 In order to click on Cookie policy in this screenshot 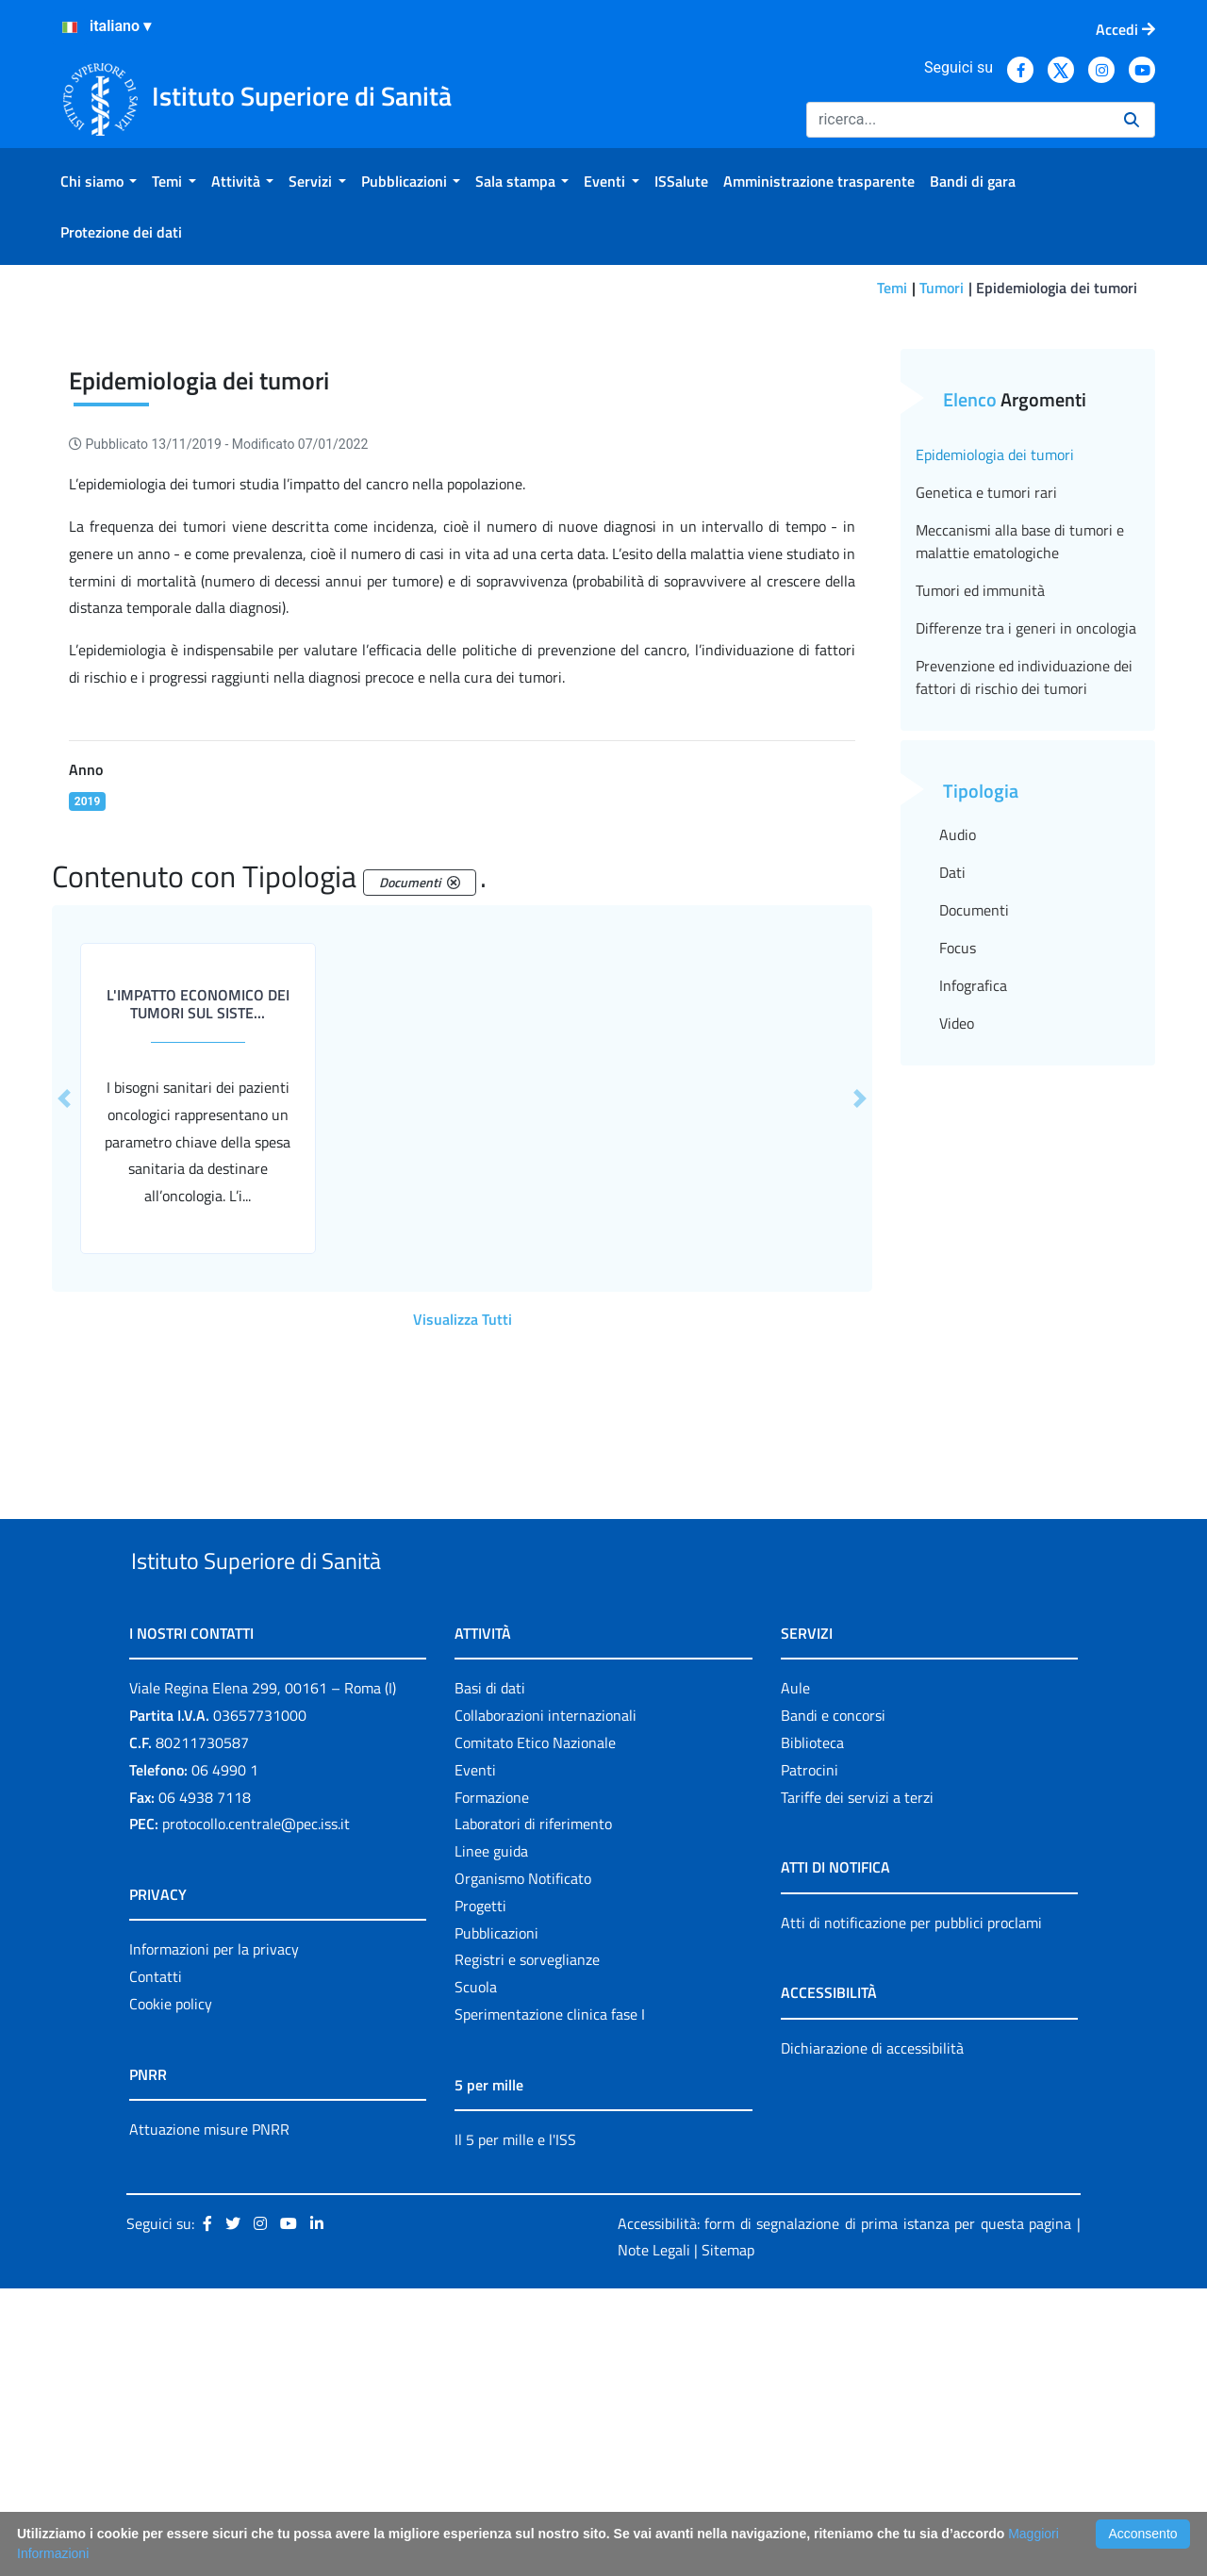, I will do `click(170, 2290)`.